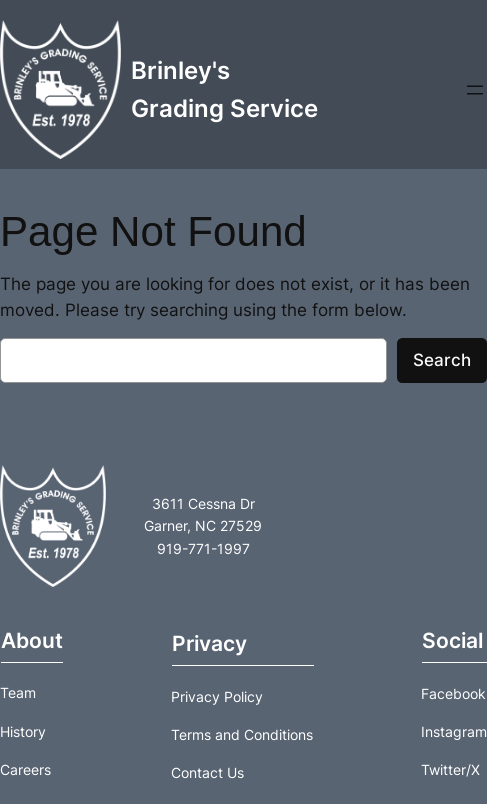 The width and height of the screenshot is (487, 804). Describe the element at coordinates (475, 90) in the screenshot. I see `[Open menu]` at that location.